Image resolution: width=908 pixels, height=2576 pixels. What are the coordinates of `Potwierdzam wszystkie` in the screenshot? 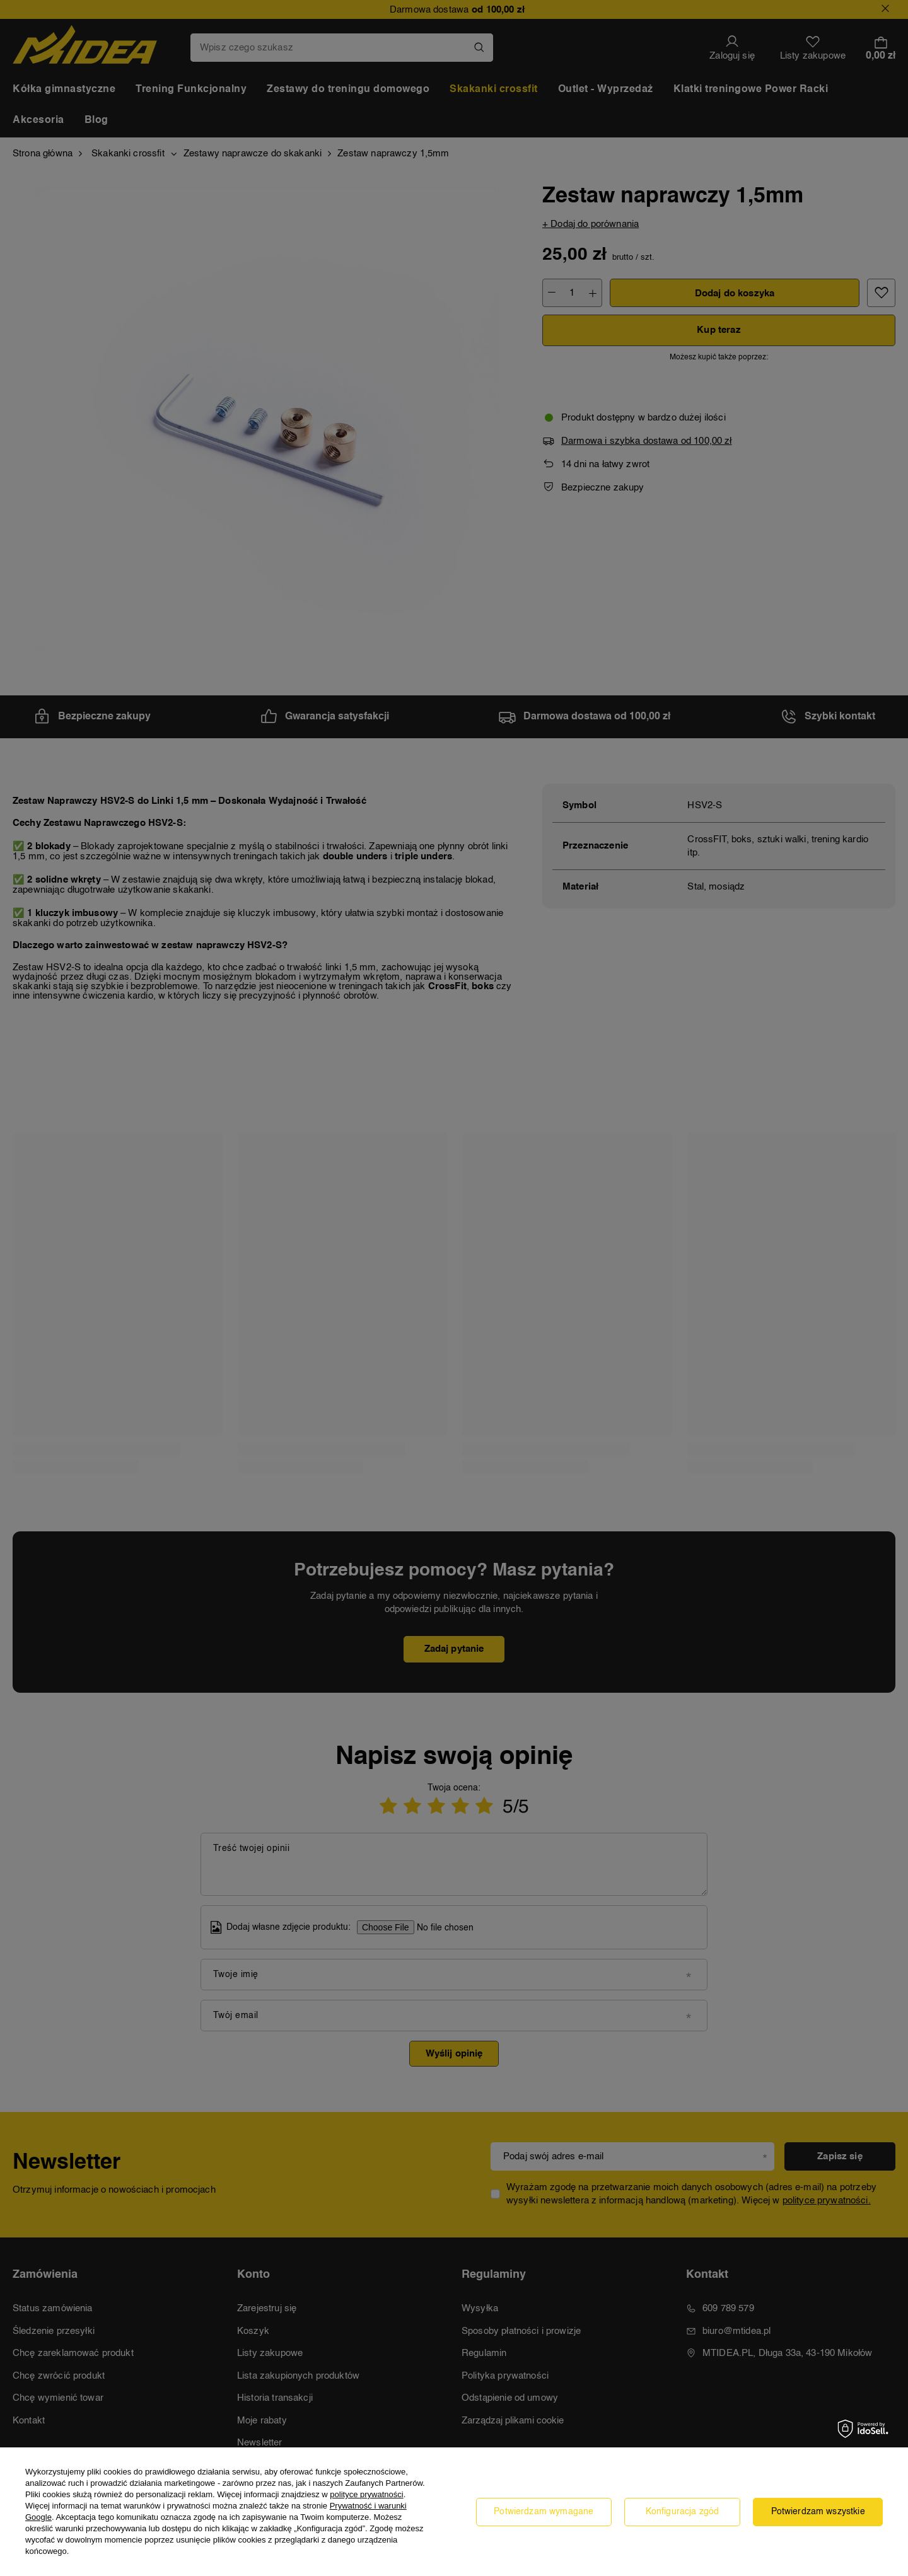 It's located at (818, 2511).